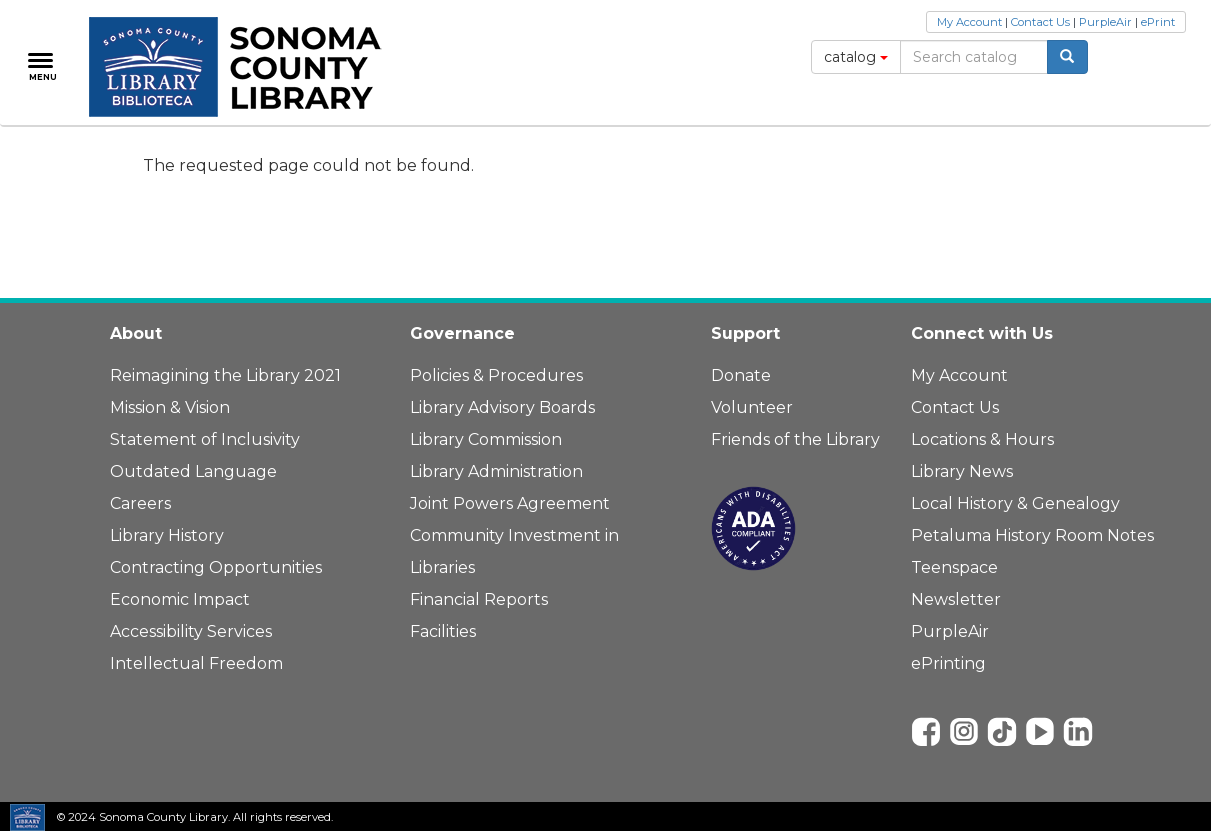  I want to click on Joint Powers Agreement, so click(510, 503).